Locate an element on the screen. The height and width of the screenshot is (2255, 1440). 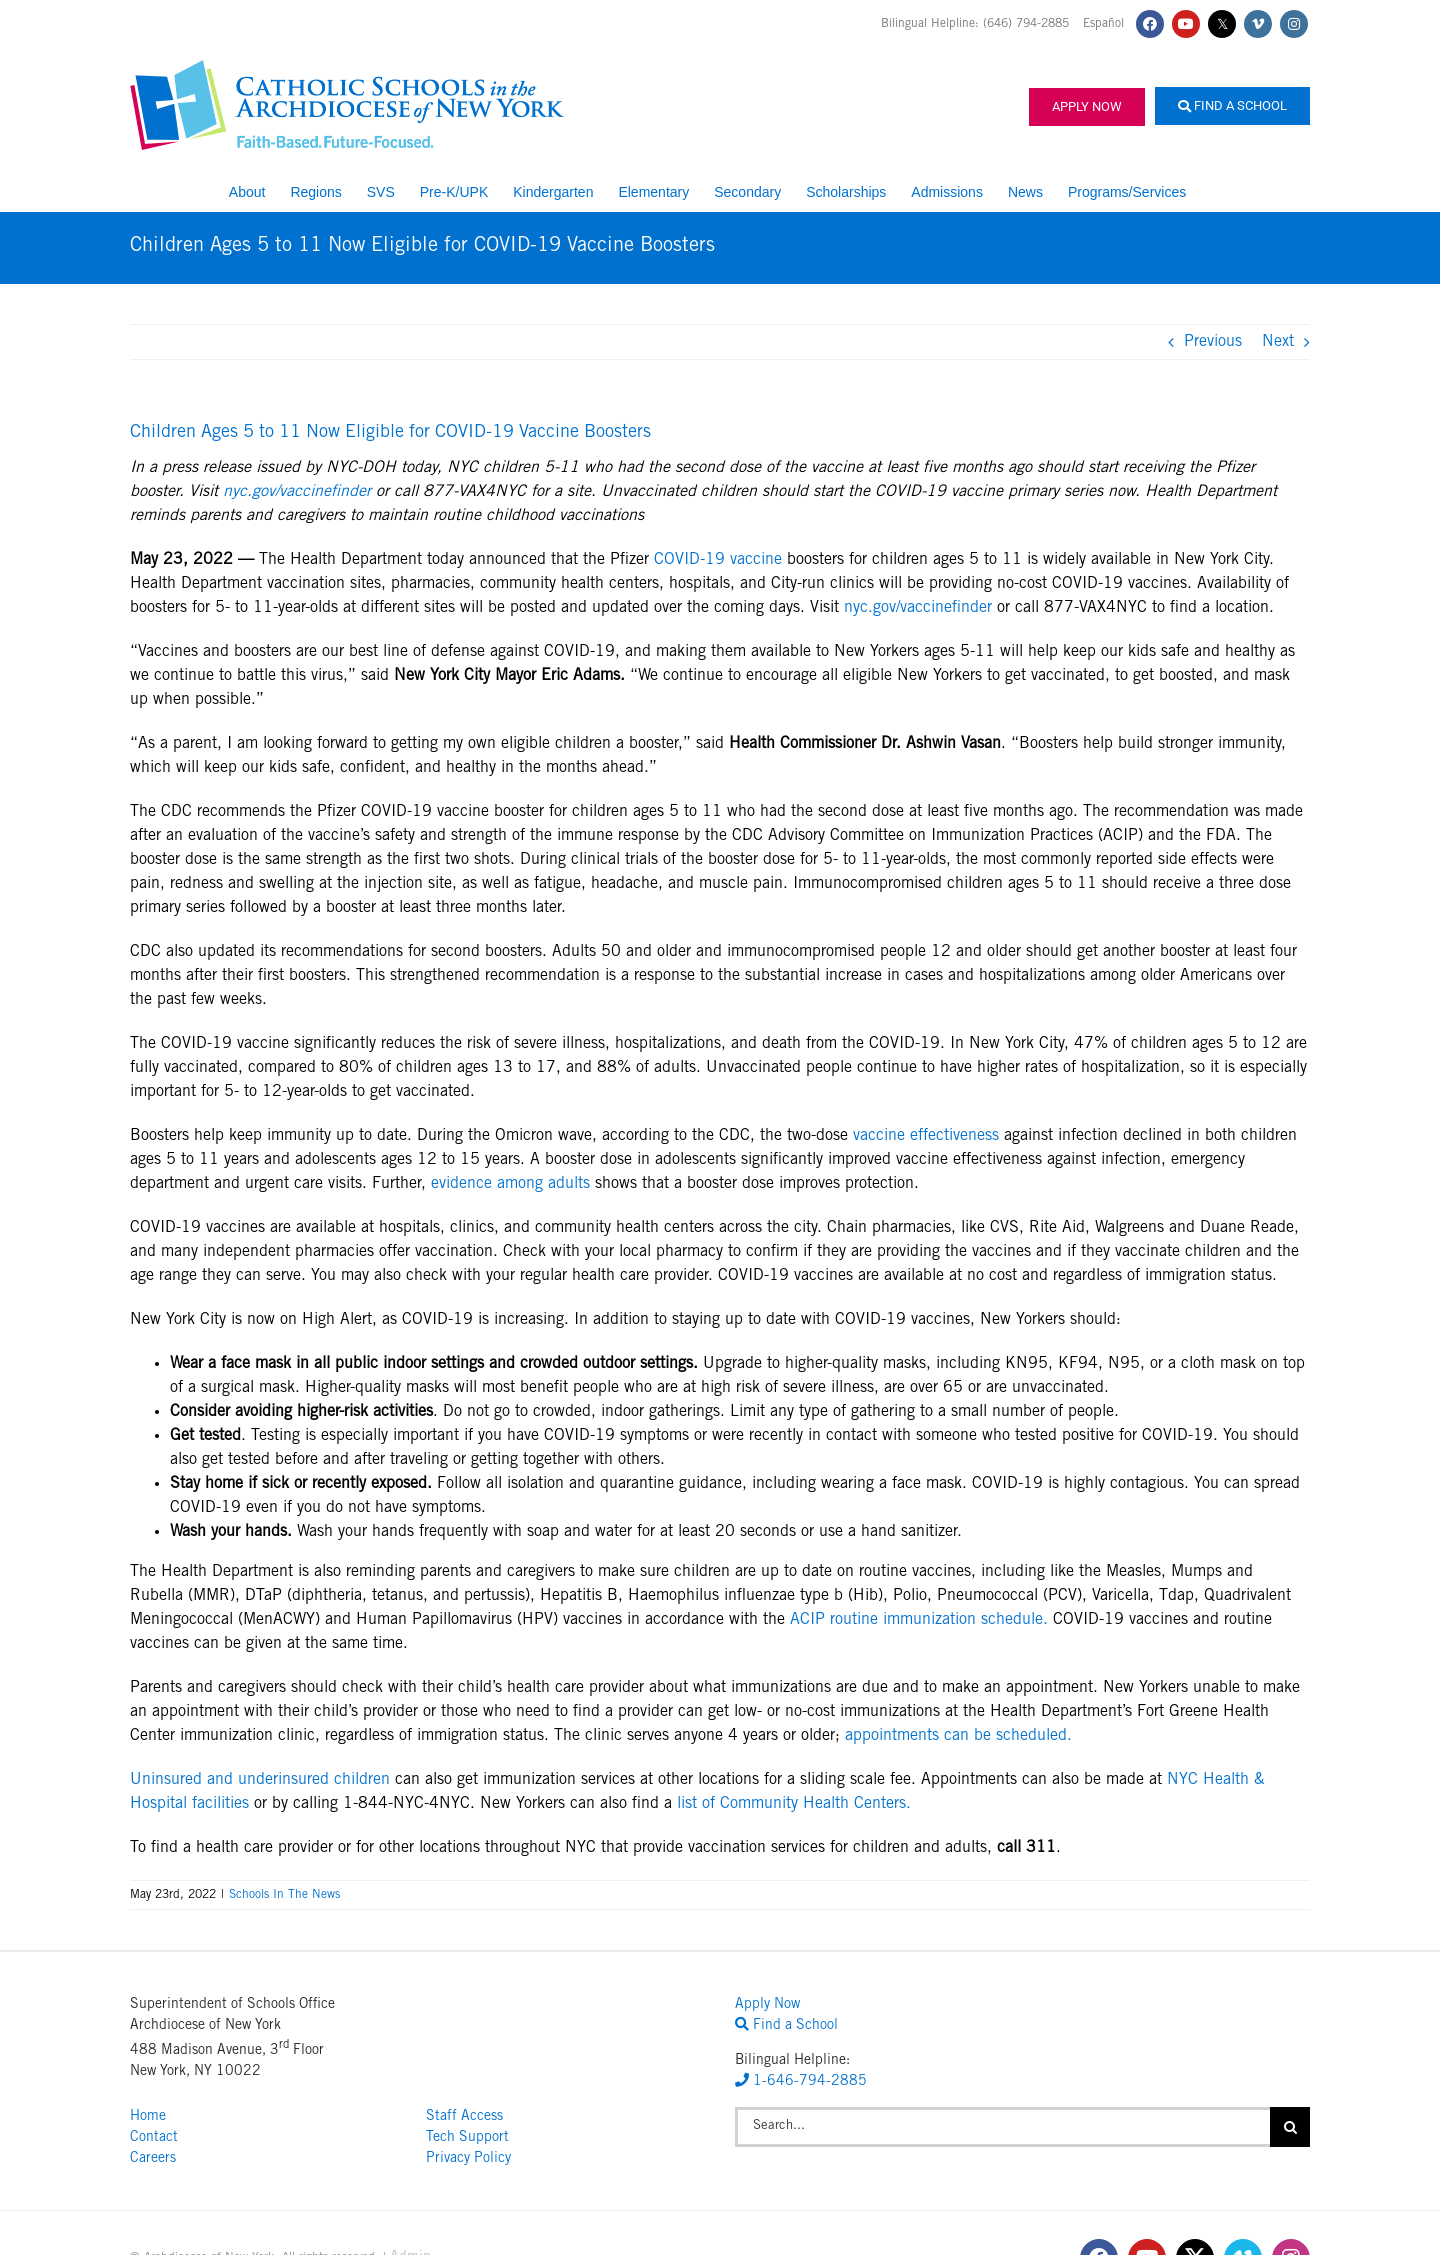
Español is located at coordinates (1103, 24).